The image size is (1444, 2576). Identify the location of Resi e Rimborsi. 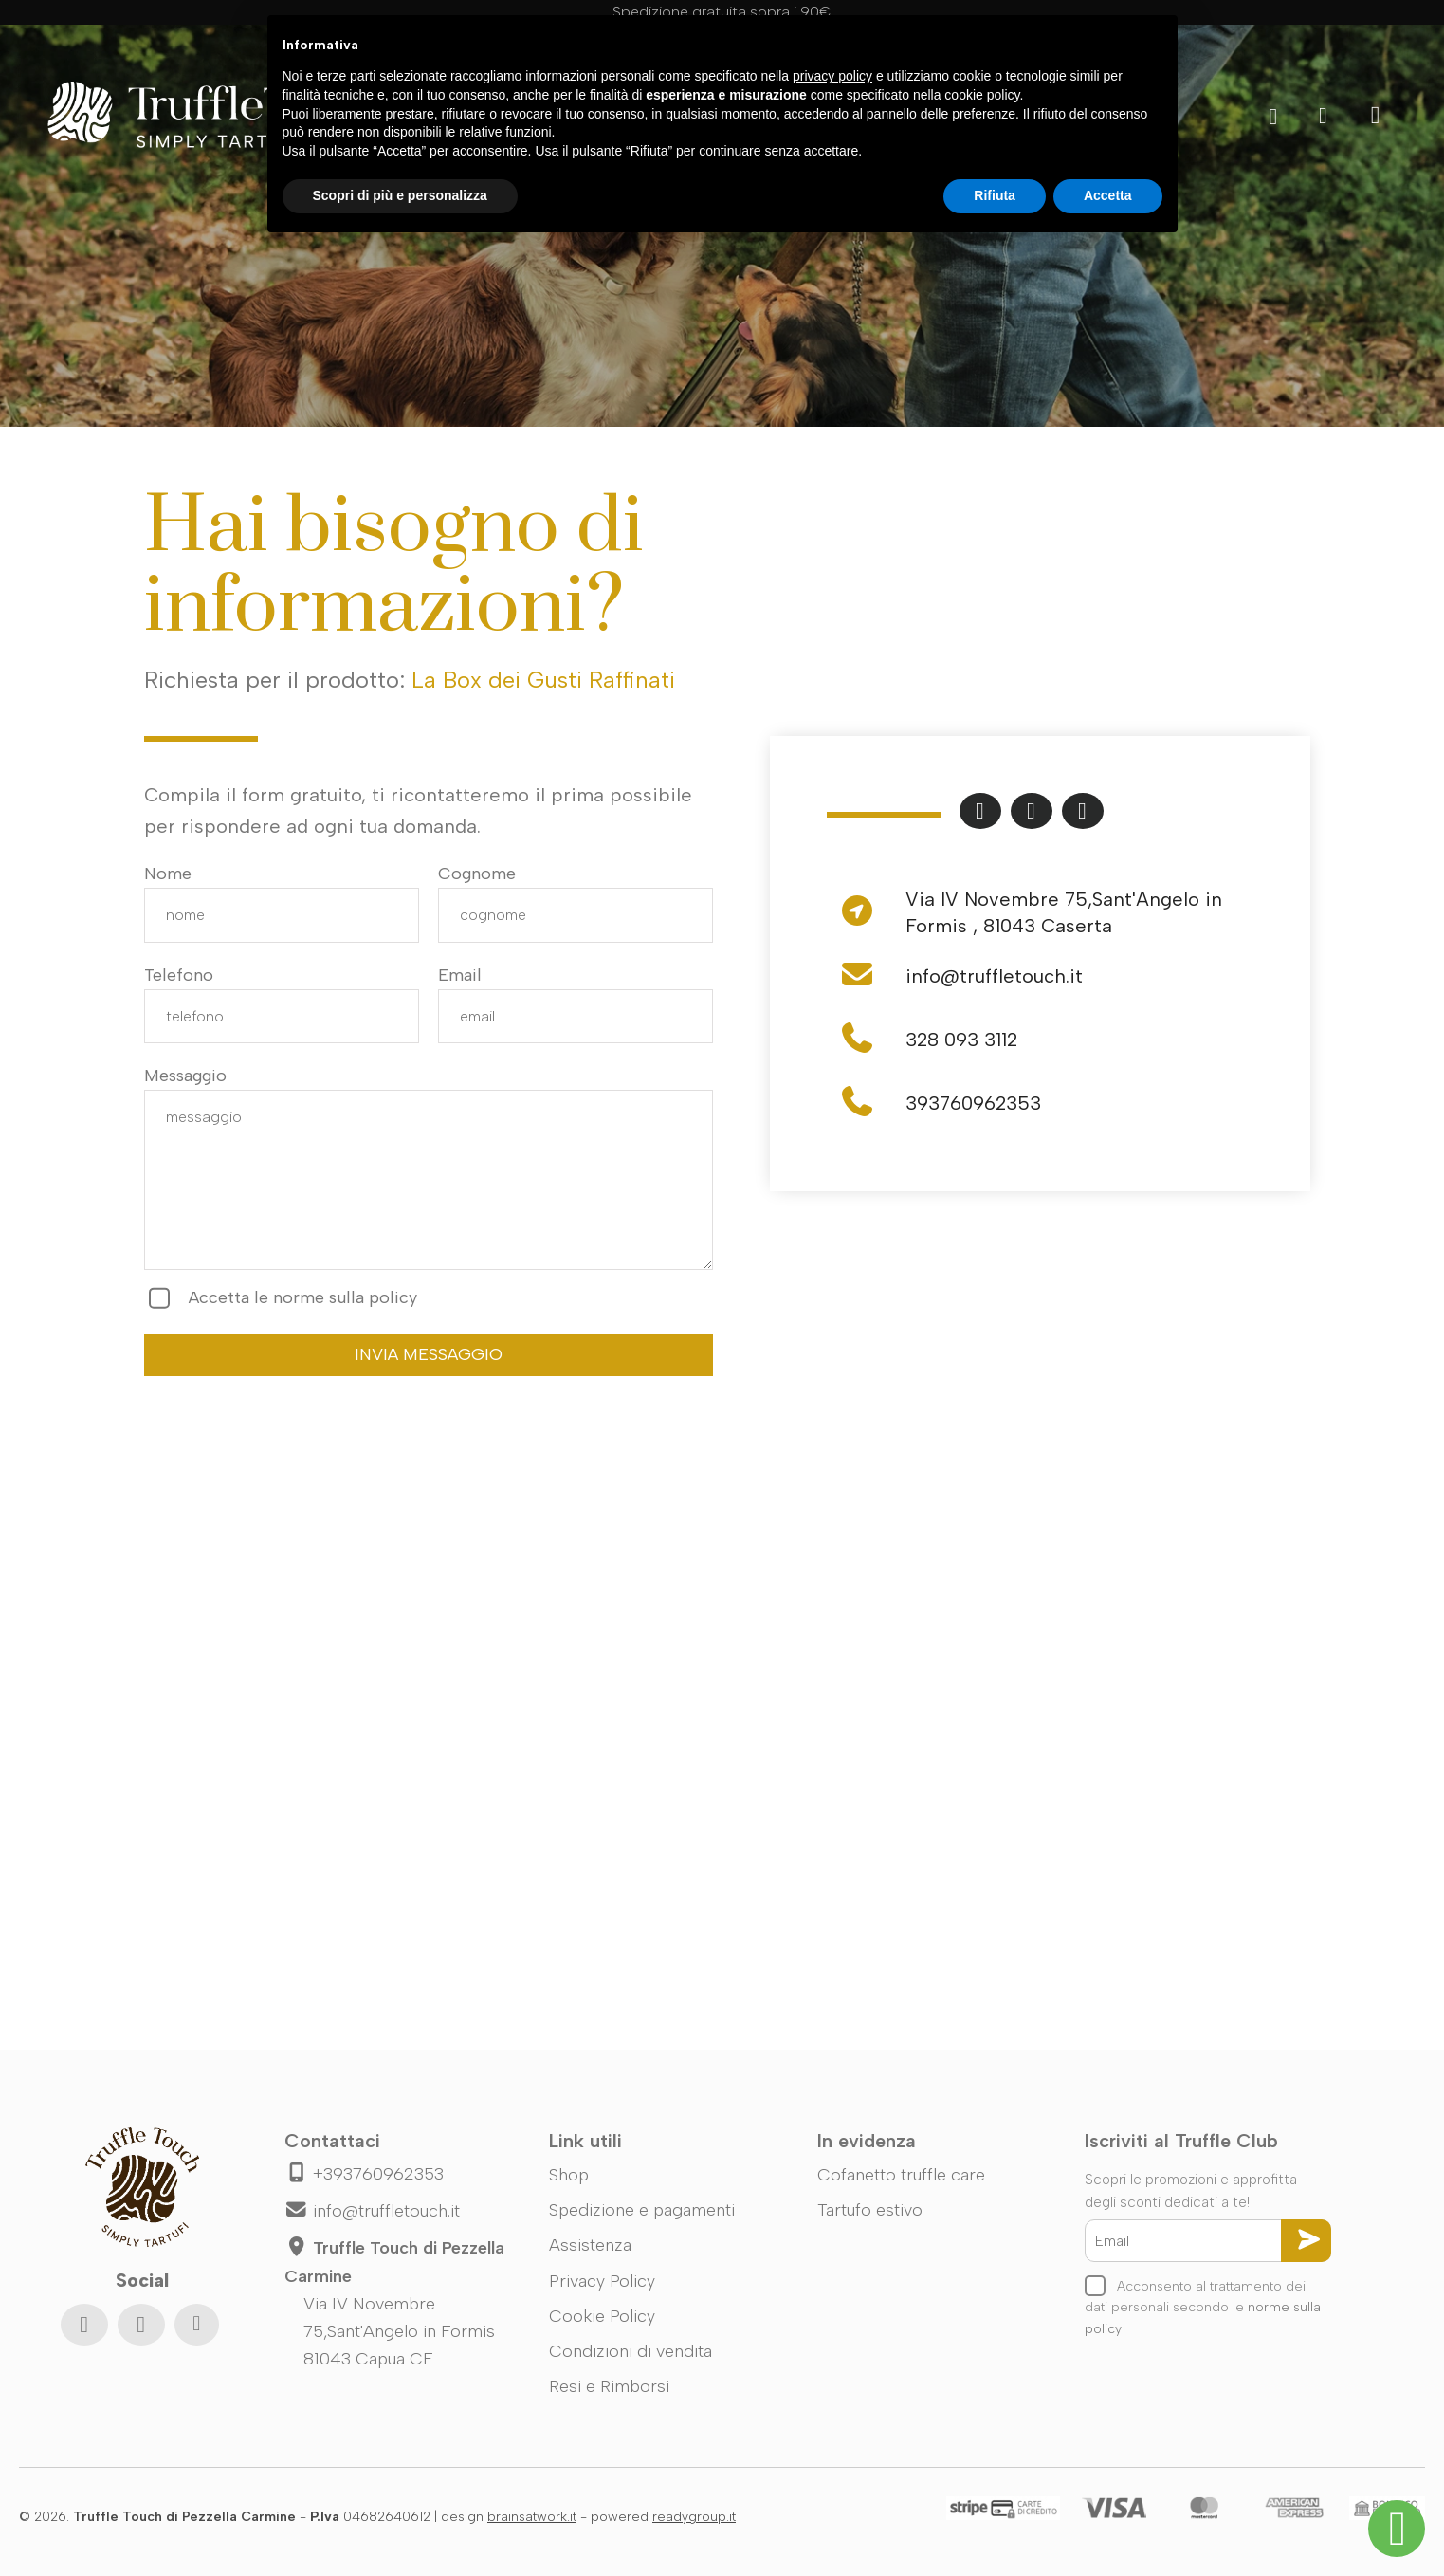
(609, 2386).